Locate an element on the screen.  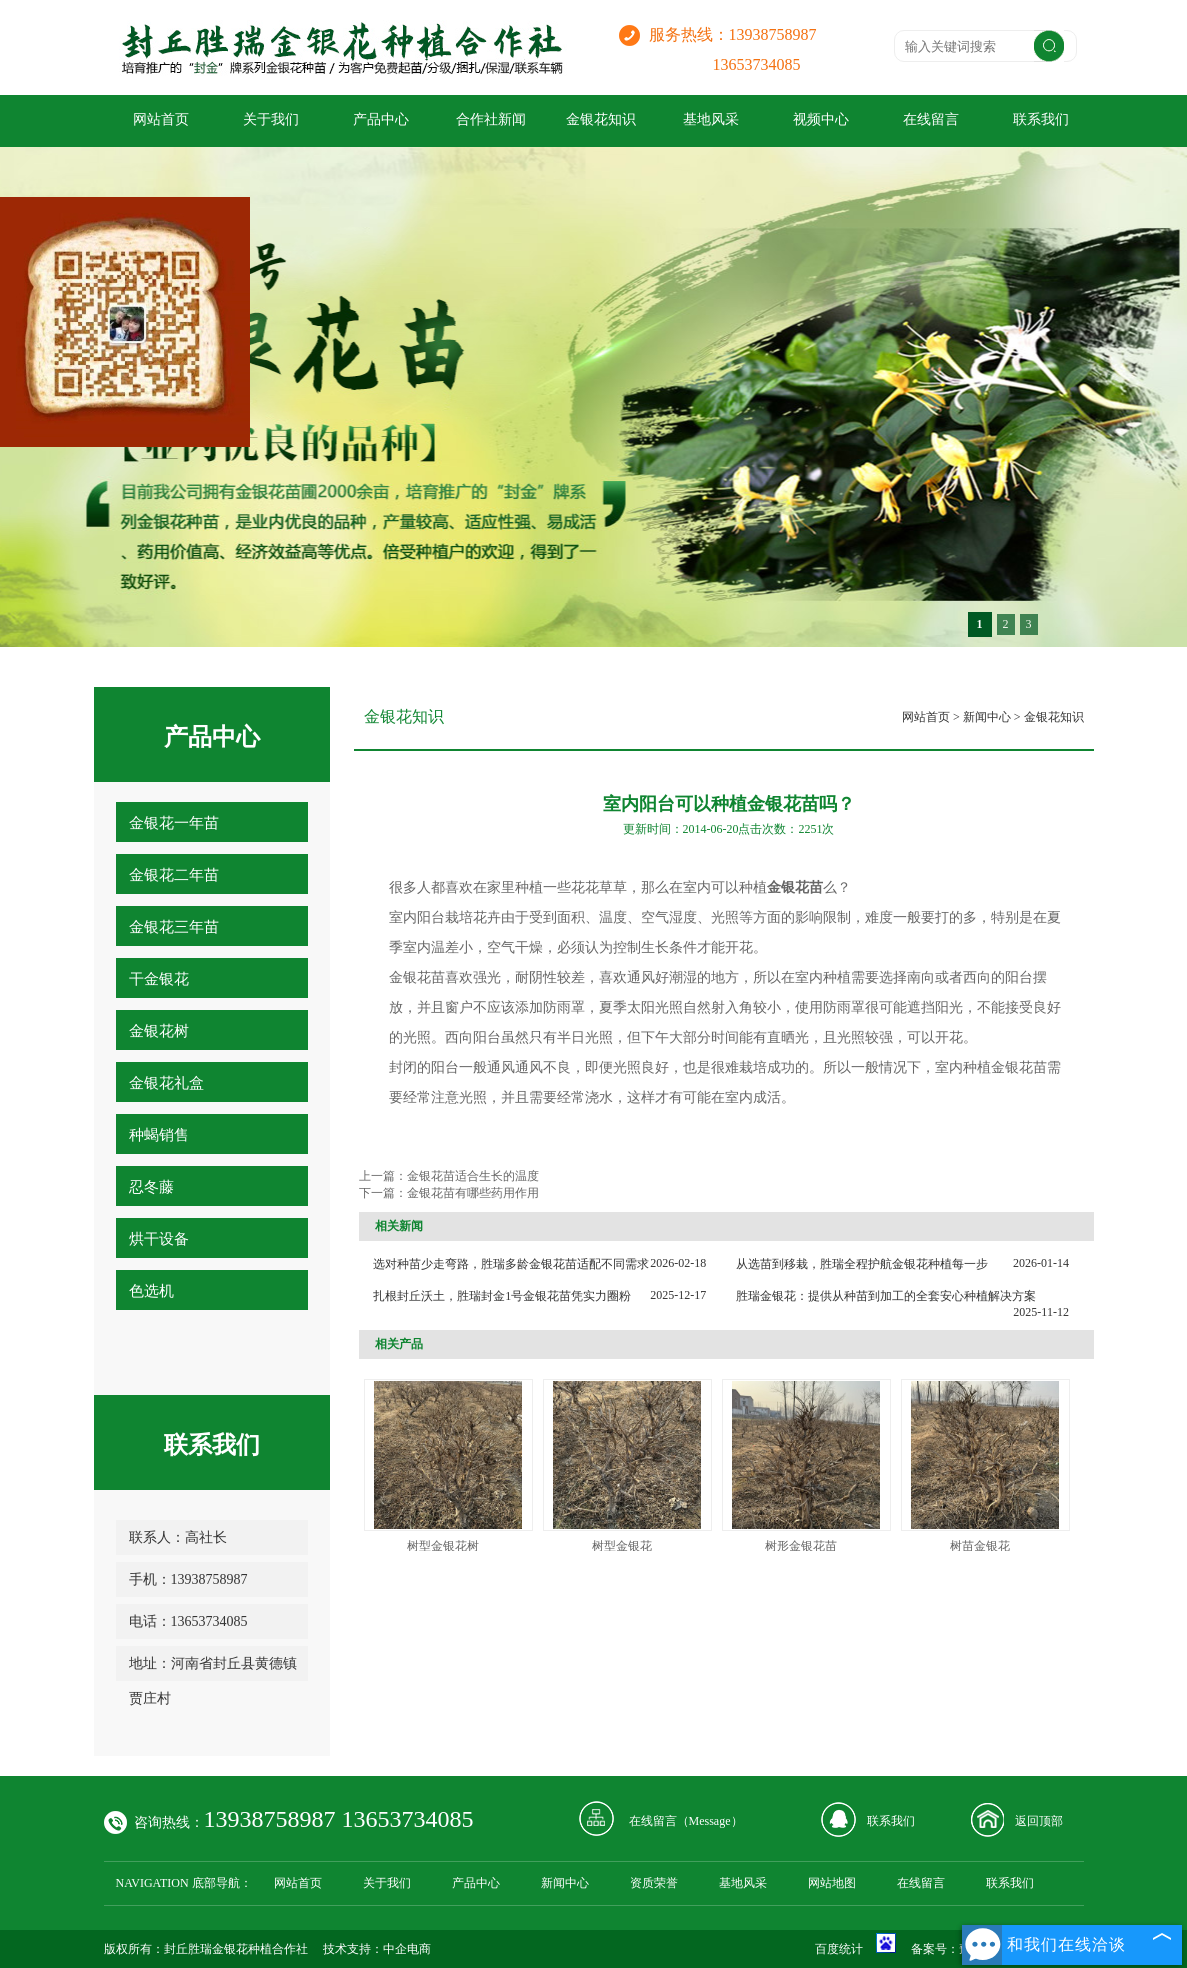
金银花礼盒 is located at coordinates (166, 1083).